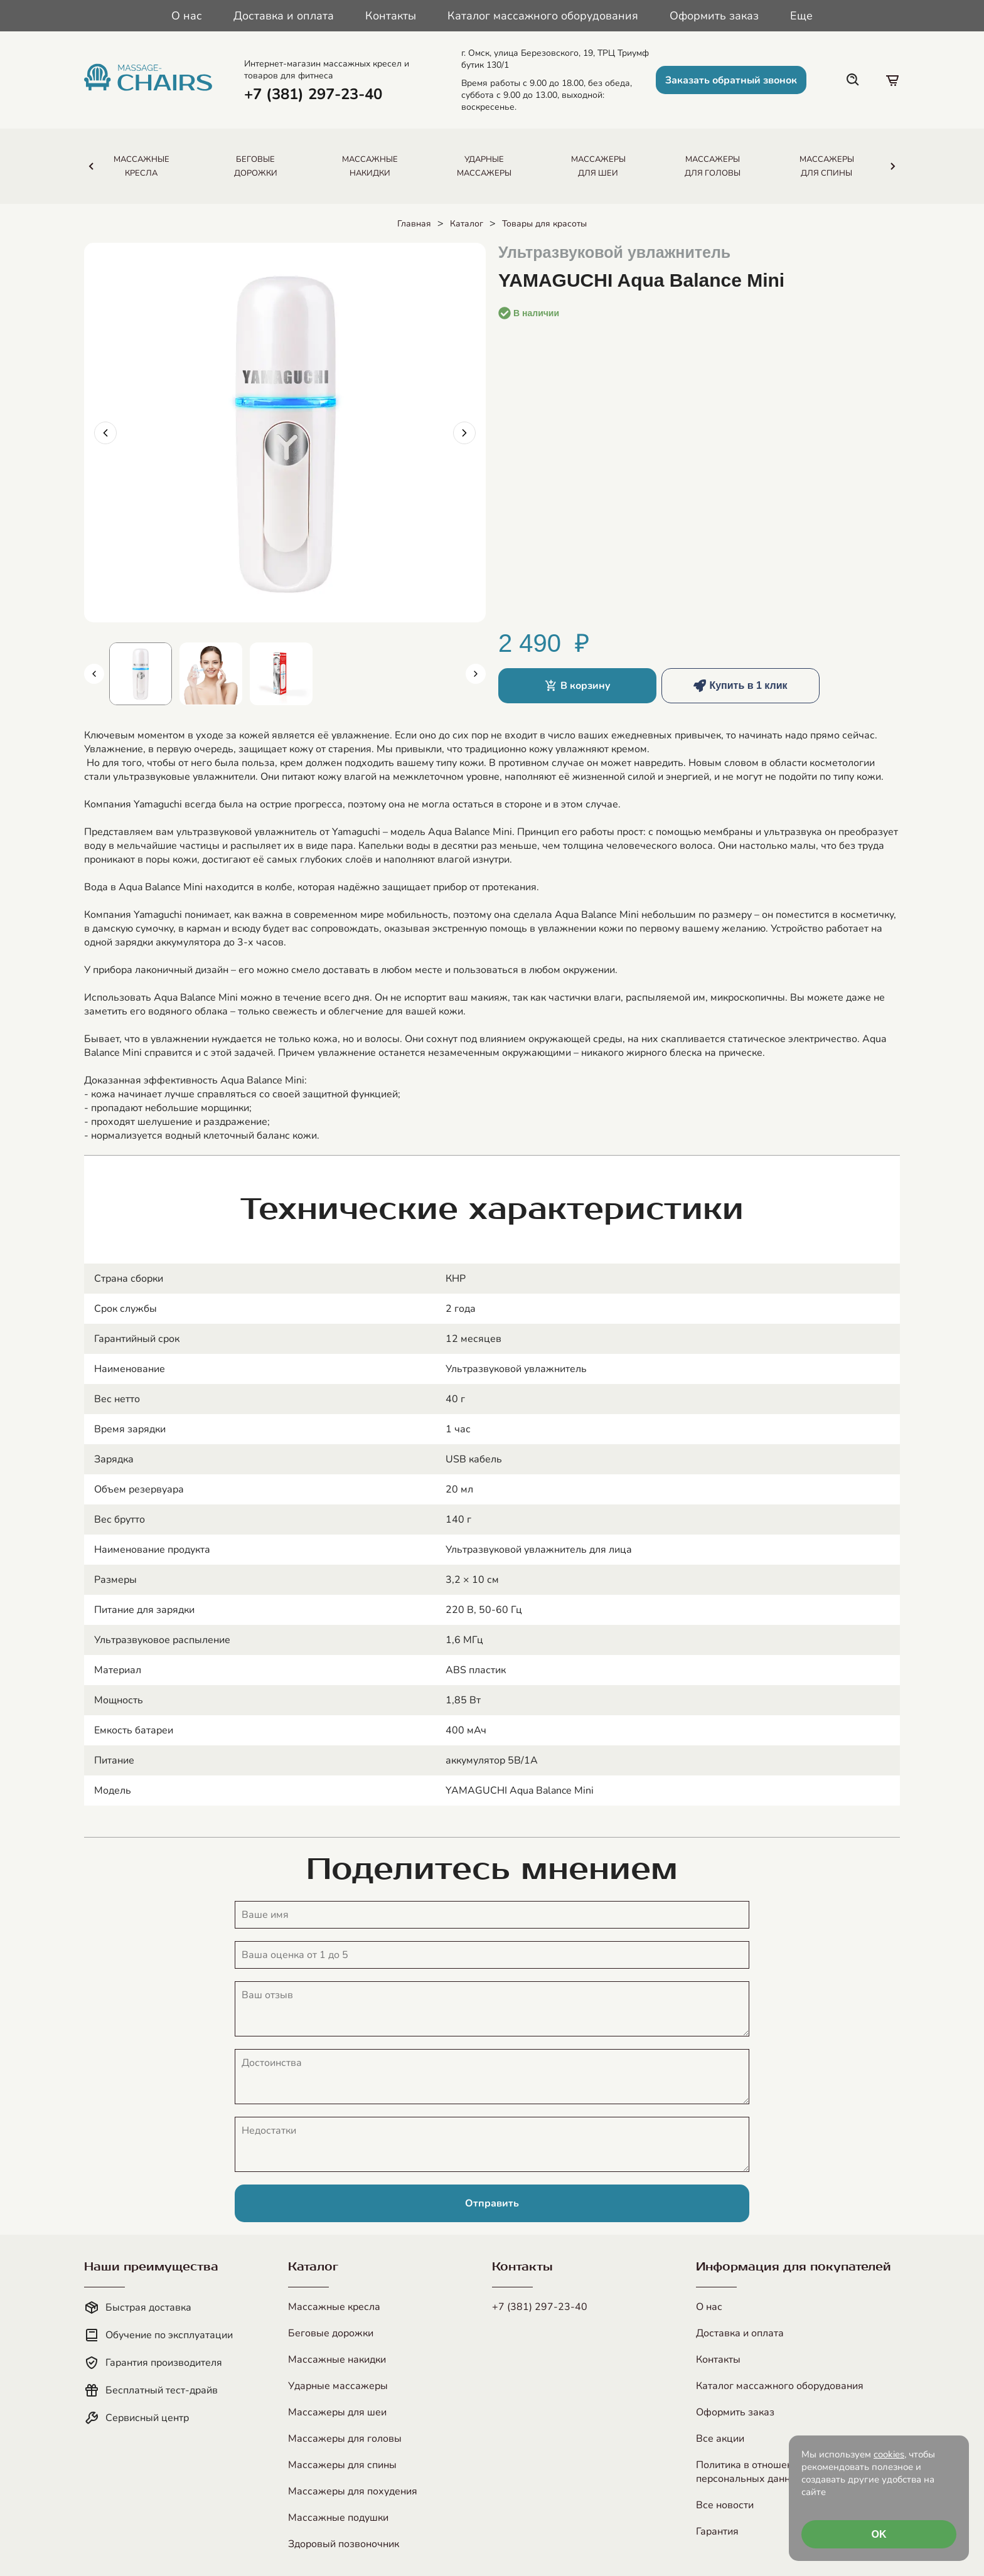  What do you see at coordinates (390, 15) in the screenshot?
I see `Контакты` at bounding box center [390, 15].